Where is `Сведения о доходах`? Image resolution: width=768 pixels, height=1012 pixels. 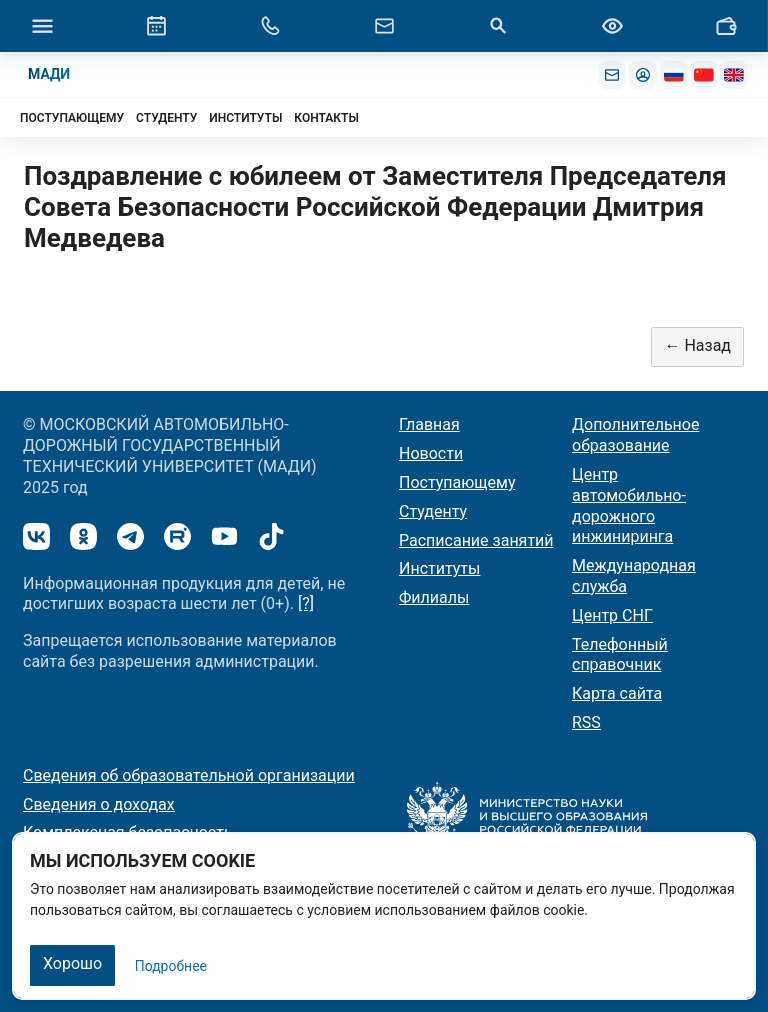 Сведения о доходах is located at coordinates (99, 804).